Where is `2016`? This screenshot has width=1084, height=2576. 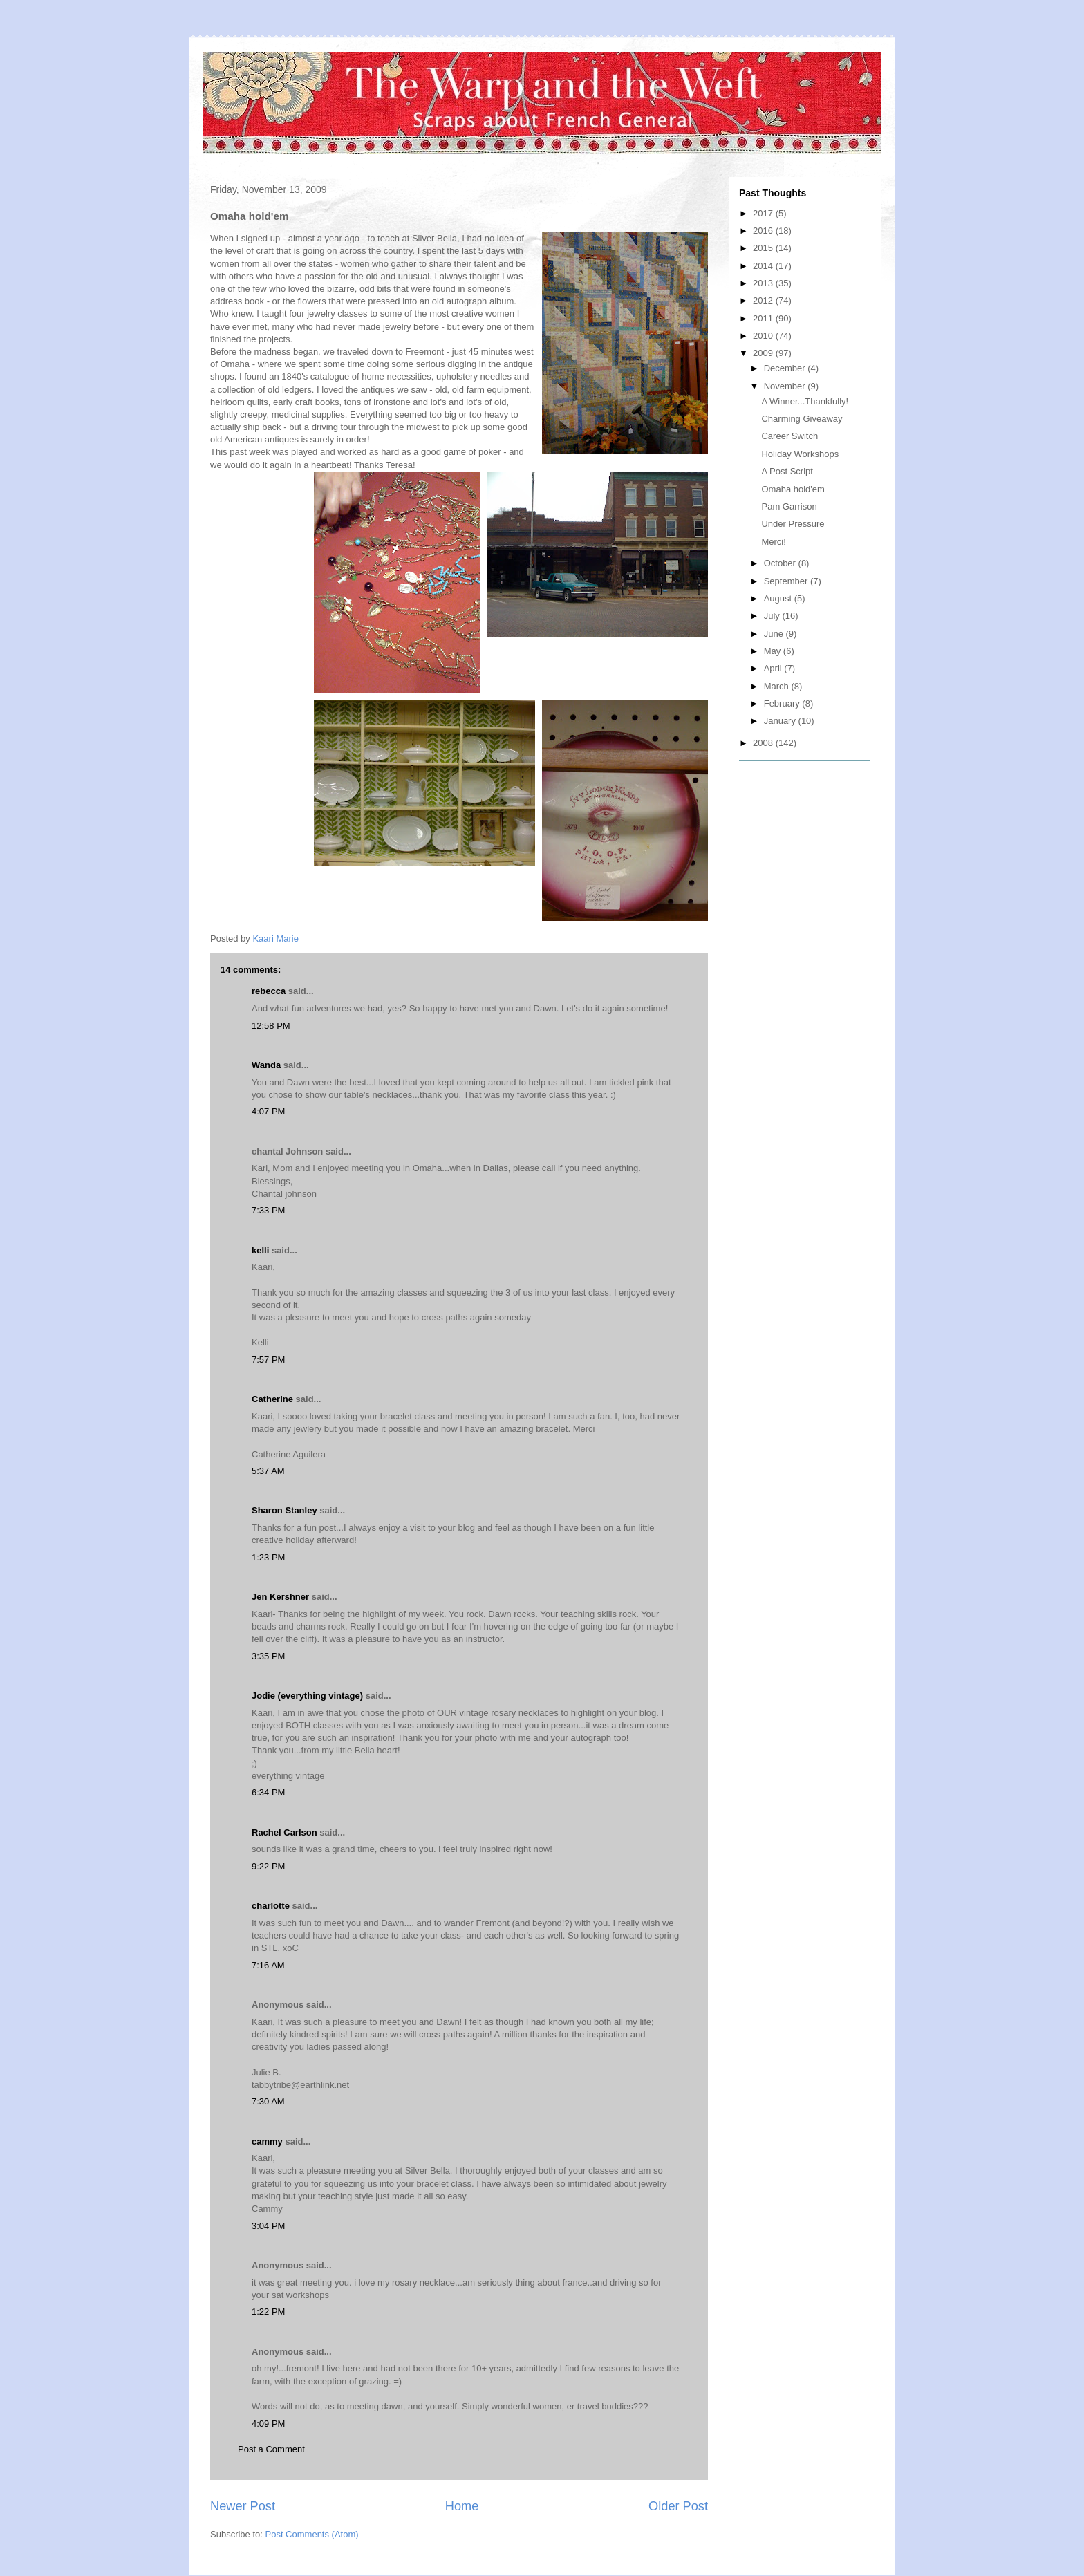 2016 is located at coordinates (764, 230).